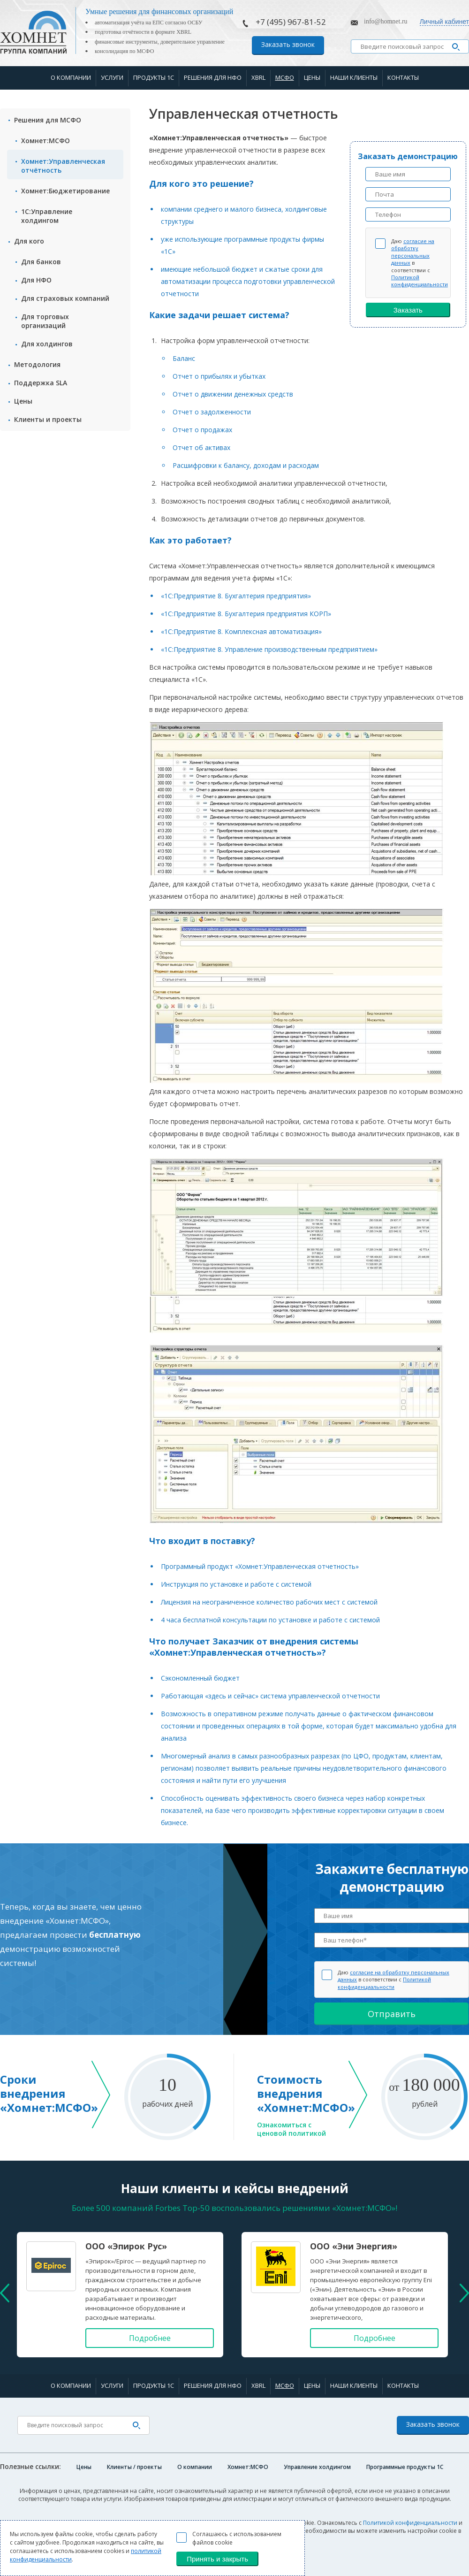 The width and height of the screenshot is (469, 2576). What do you see at coordinates (36, 279) in the screenshot?
I see `Для НФО` at bounding box center [36, 279].